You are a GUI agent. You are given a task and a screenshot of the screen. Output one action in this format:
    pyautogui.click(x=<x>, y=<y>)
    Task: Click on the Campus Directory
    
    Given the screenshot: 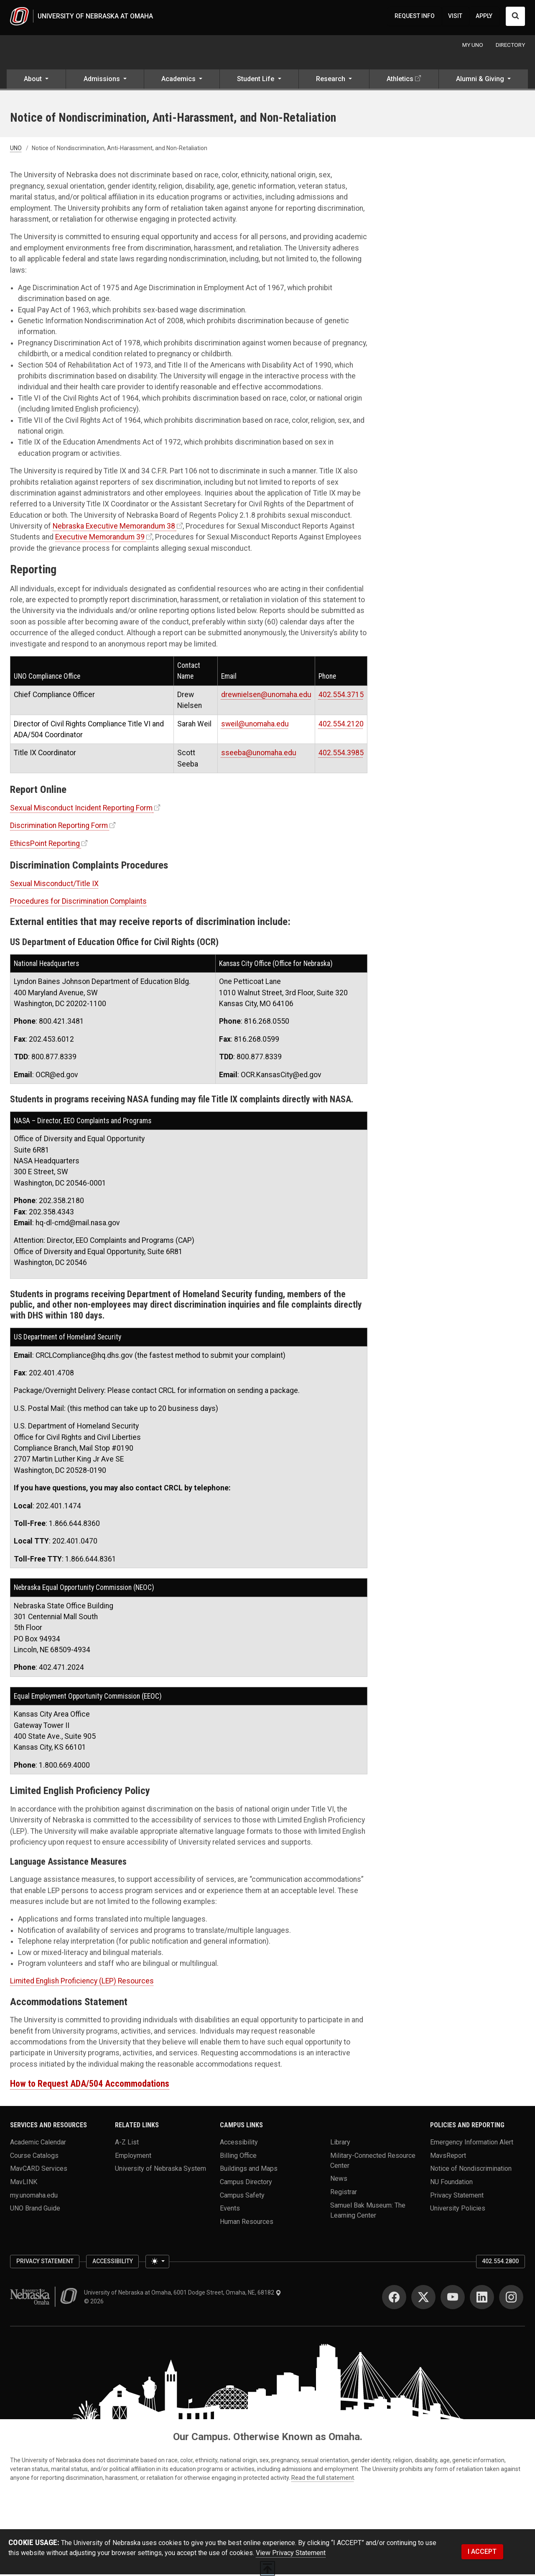 What is the action you would take?
    pyautogui.click(x=246, y=2183)
    